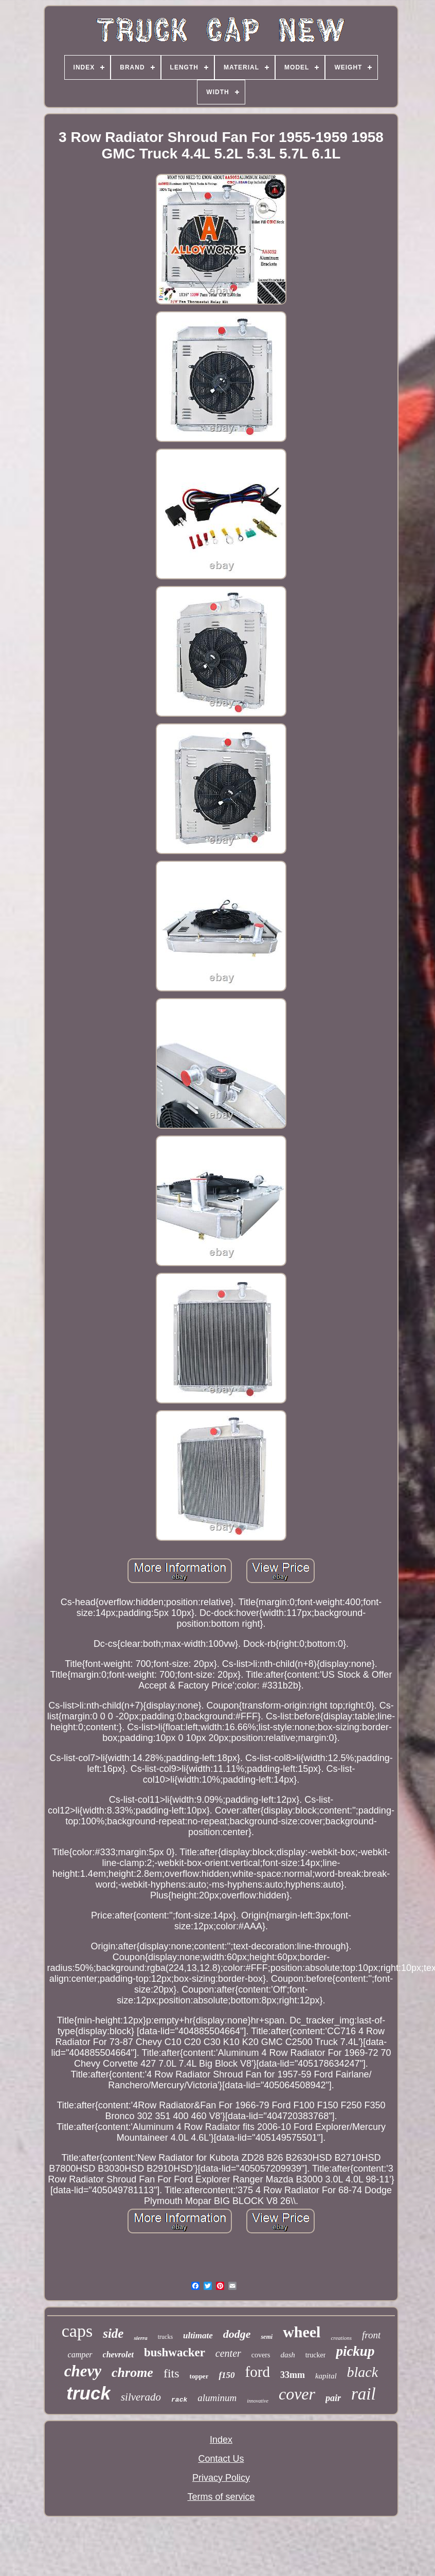 The width and height of the screenshot is (435, 2576). What do you see at coordinates (198, 2335) in the screenshot?
I see `ultimate` at bounding box center [198, 2335].